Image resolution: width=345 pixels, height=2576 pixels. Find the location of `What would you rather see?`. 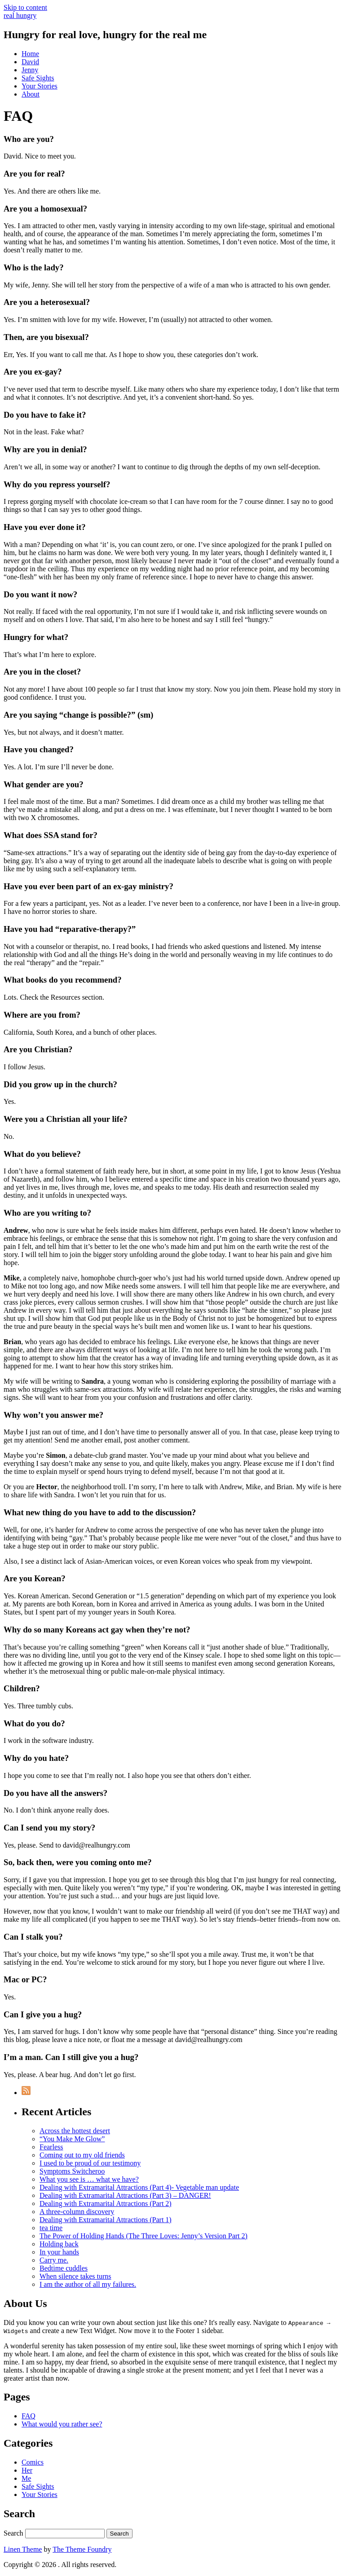

What would you rather see? is located at coordinates (62, 2424).